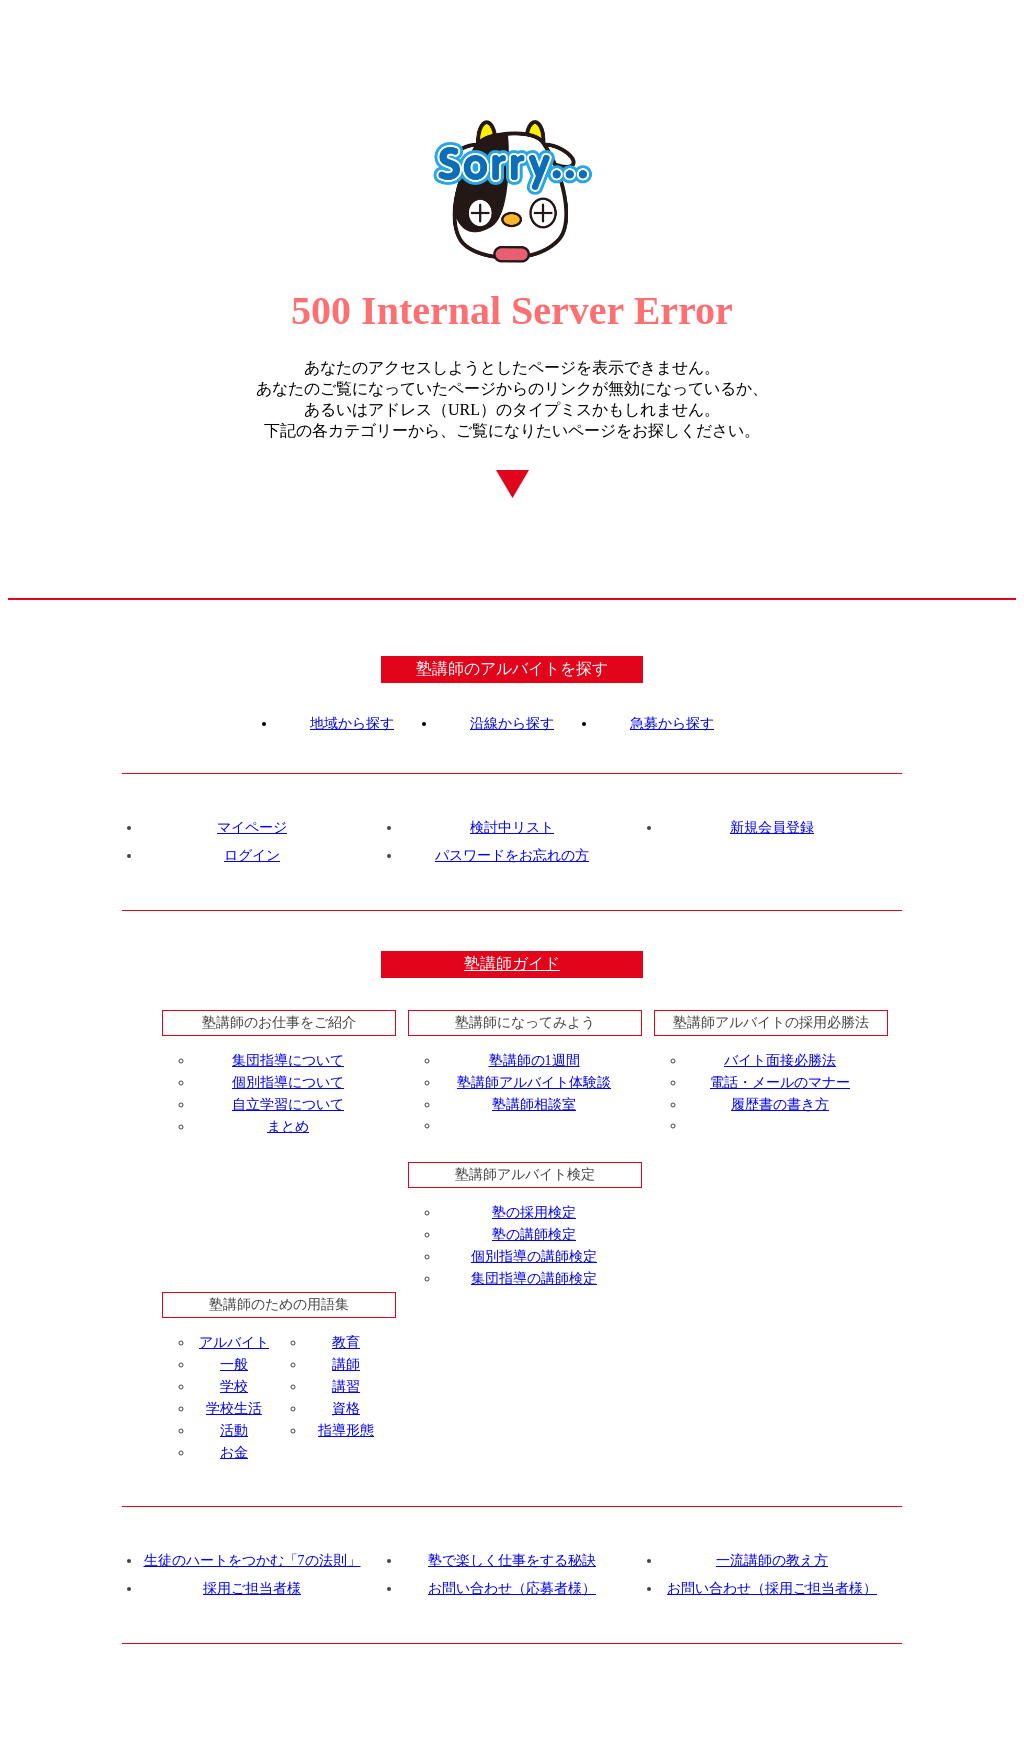  I want to click on 学校, so click(234, 1386).